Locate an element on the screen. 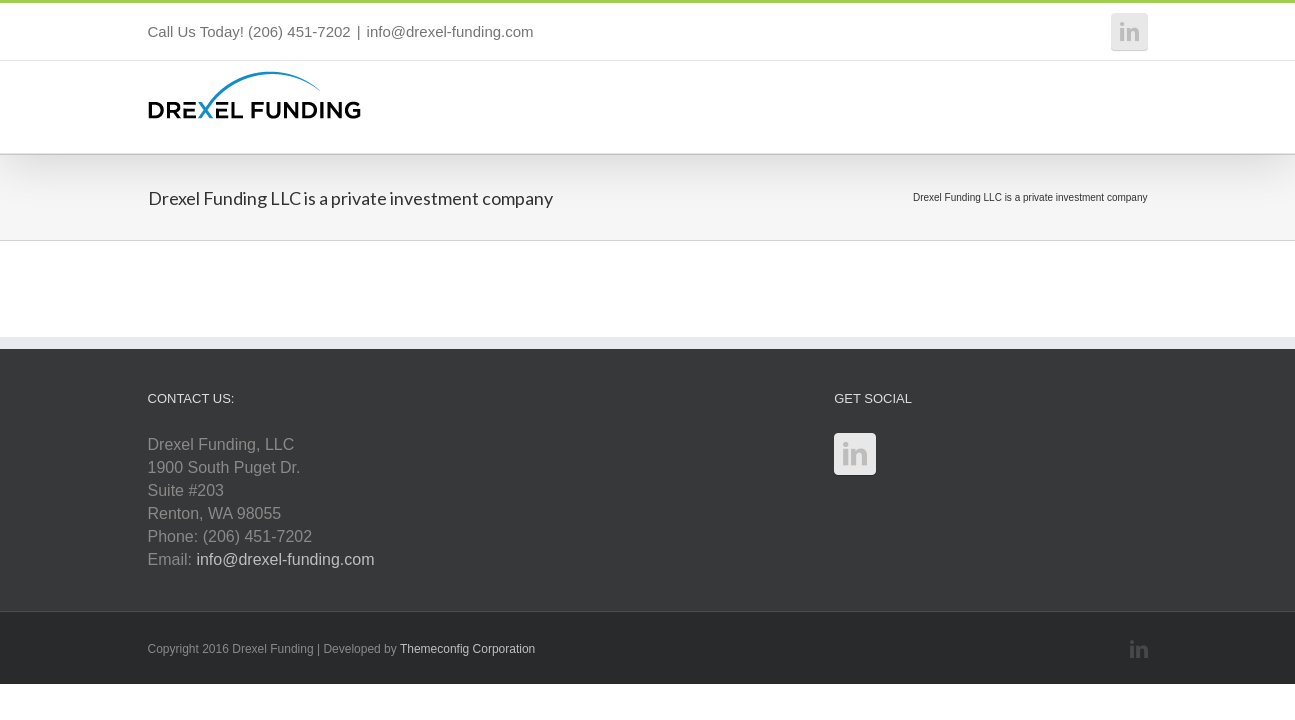 The image size is (1295, 720). Themeconfig Corporation is located at coordinates (467, 649).